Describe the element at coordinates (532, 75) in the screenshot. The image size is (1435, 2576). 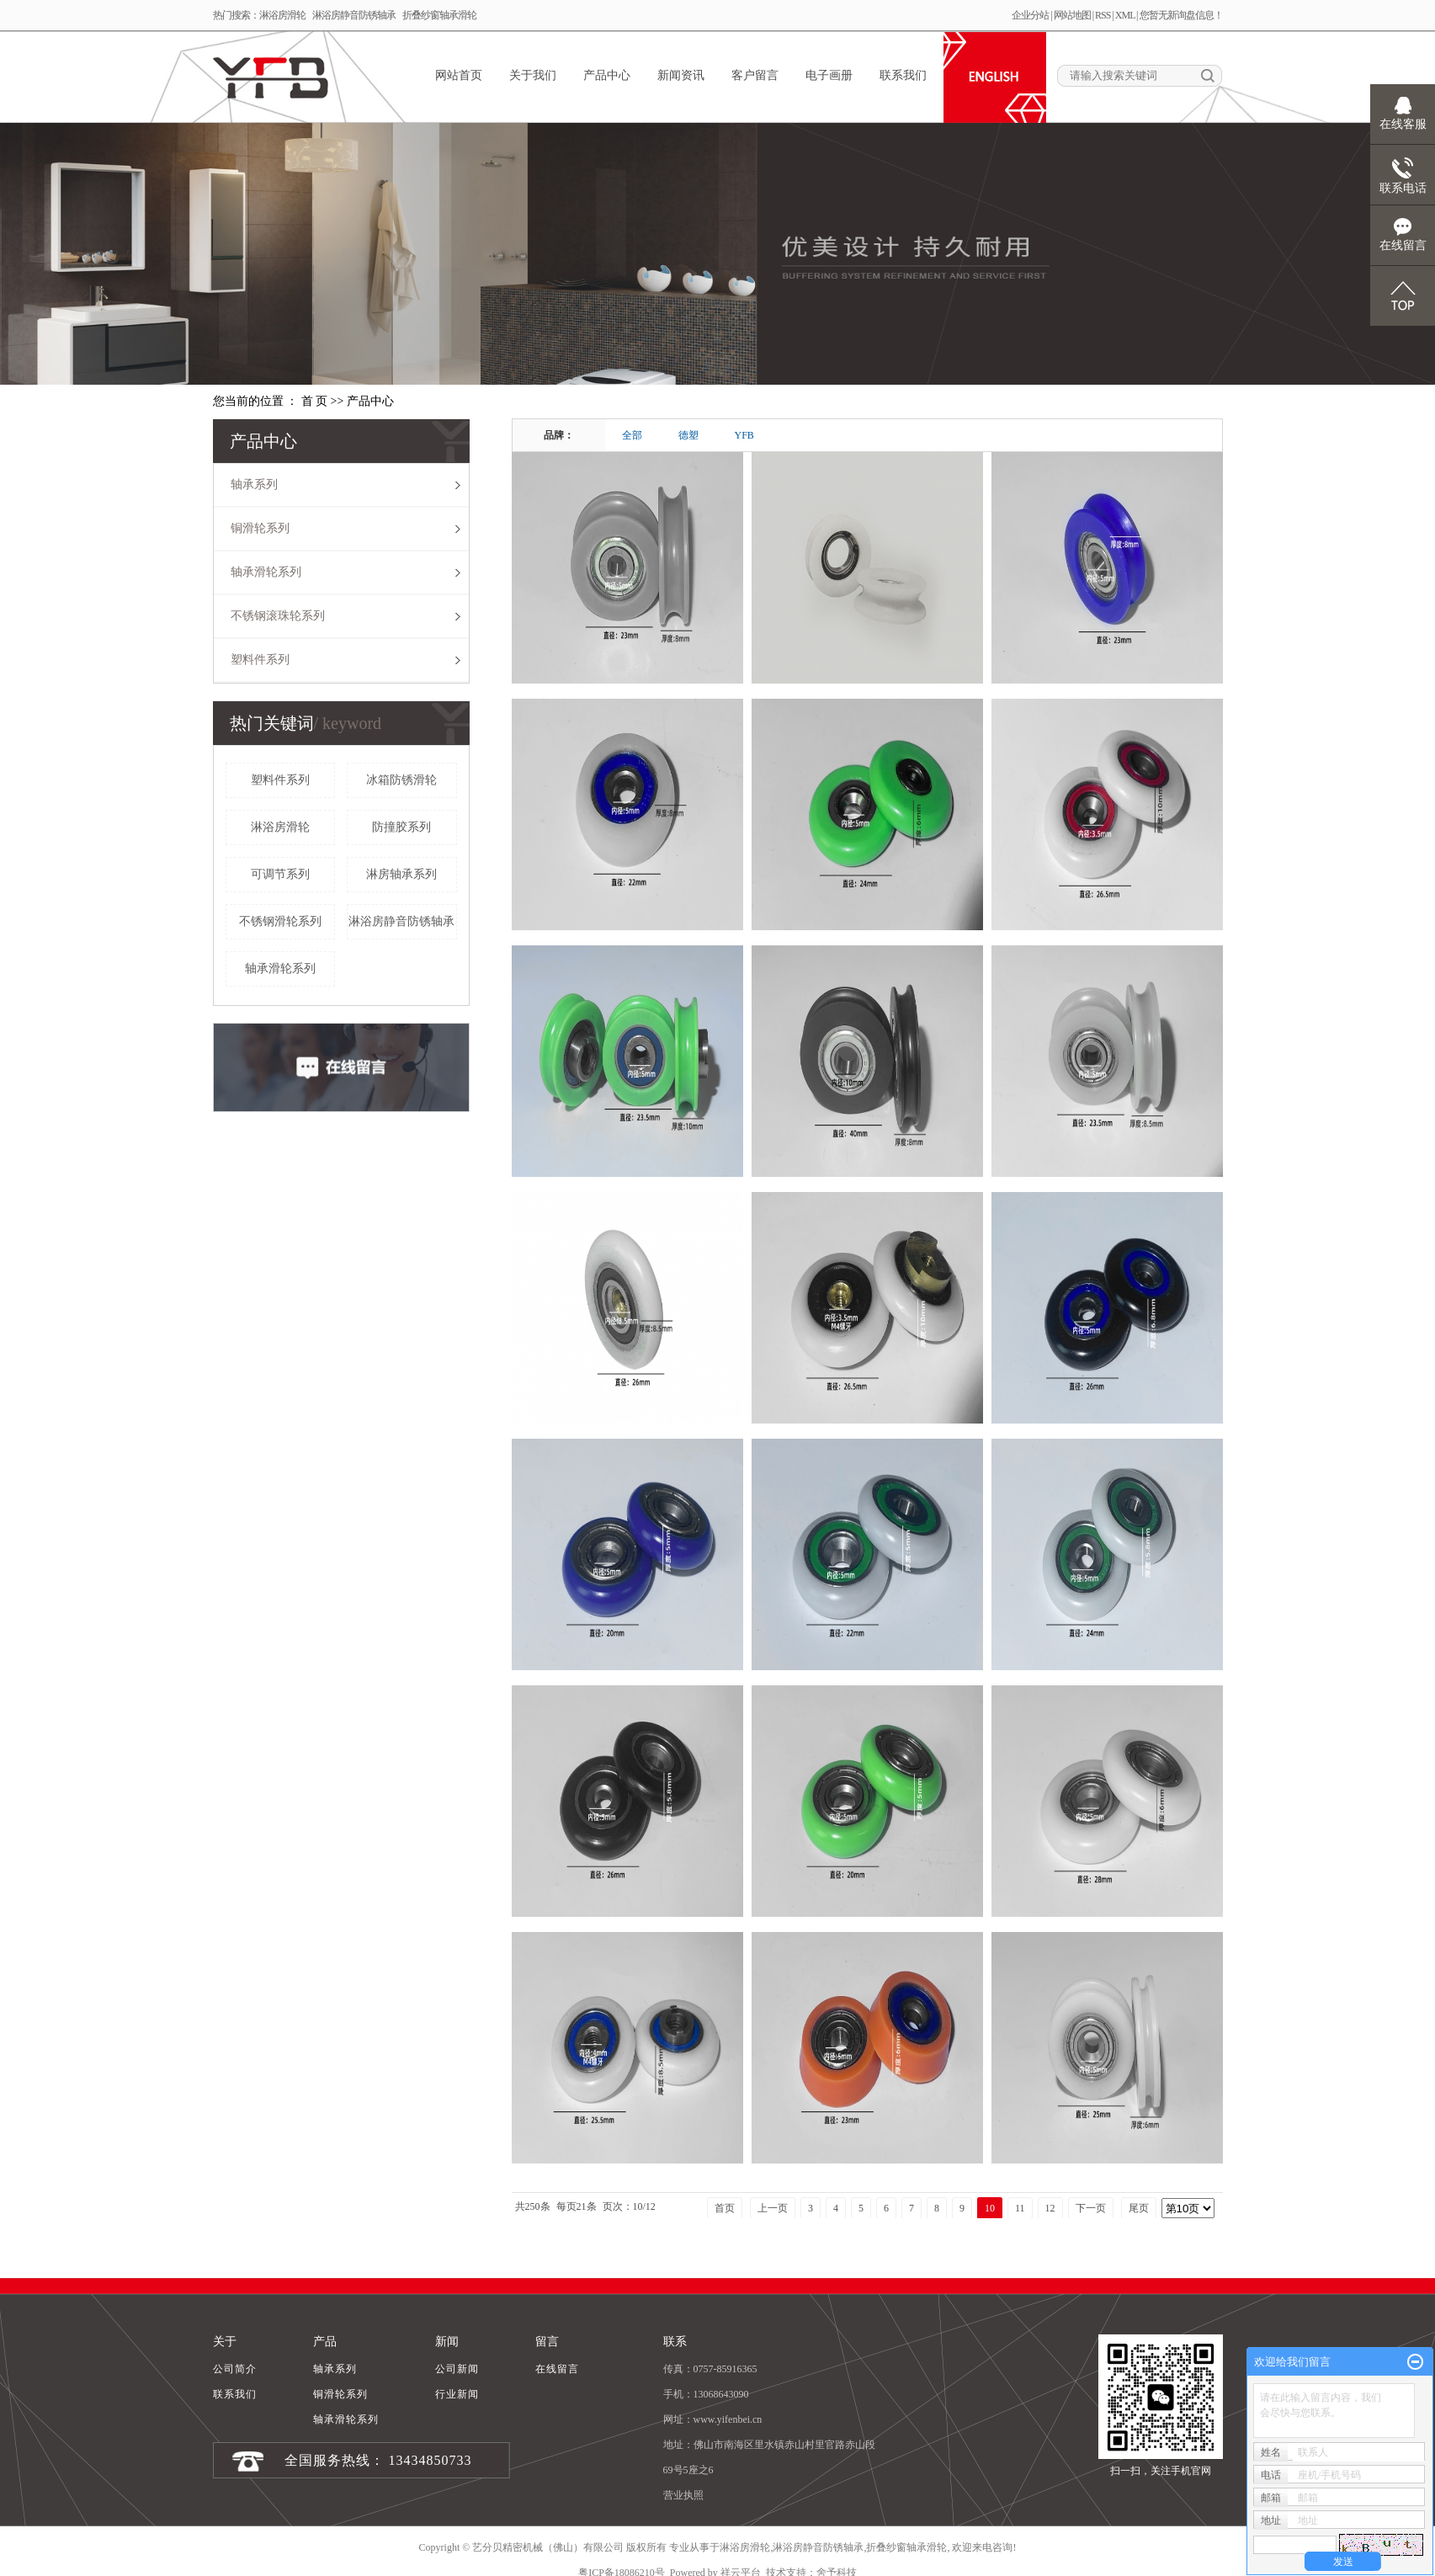
I see `关于我们` at that location.